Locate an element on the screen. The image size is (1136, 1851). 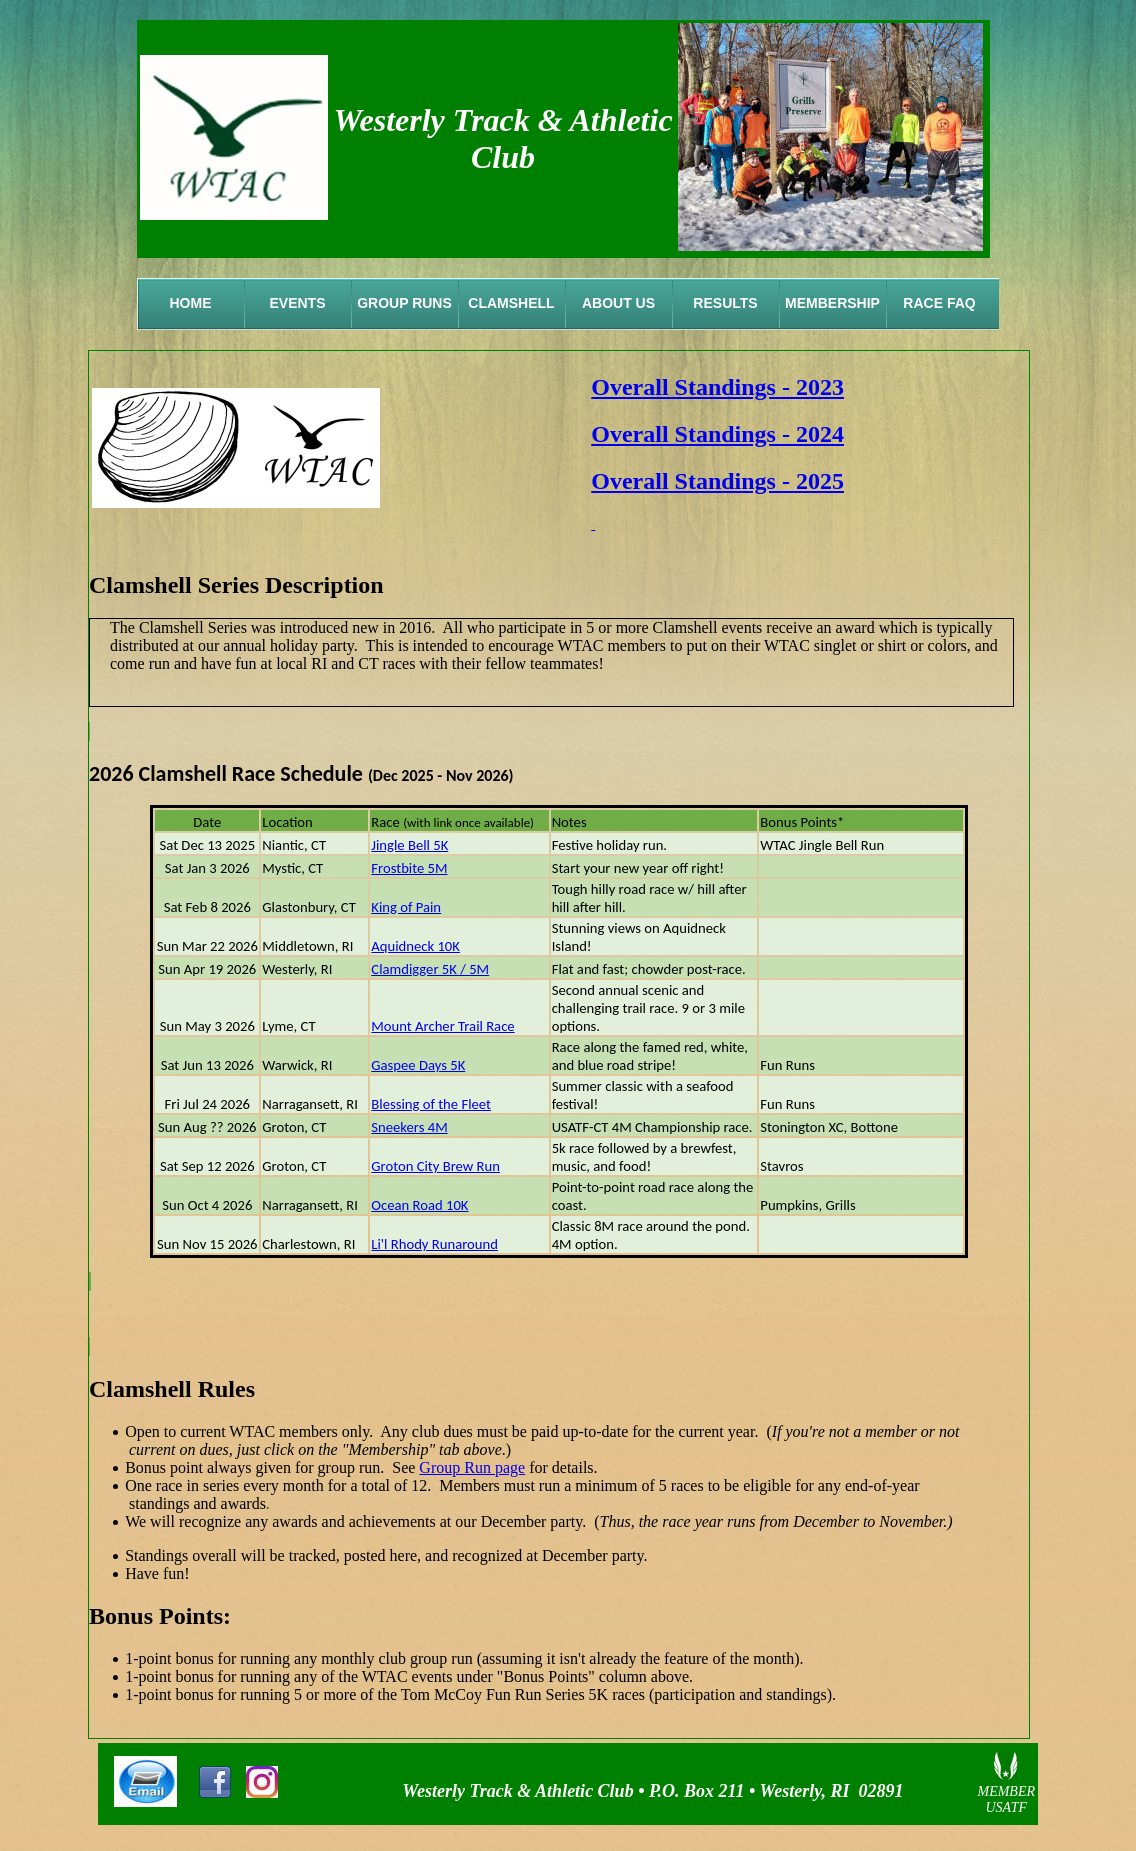
Aquidneck 10K is located at coordinates (415, 946).